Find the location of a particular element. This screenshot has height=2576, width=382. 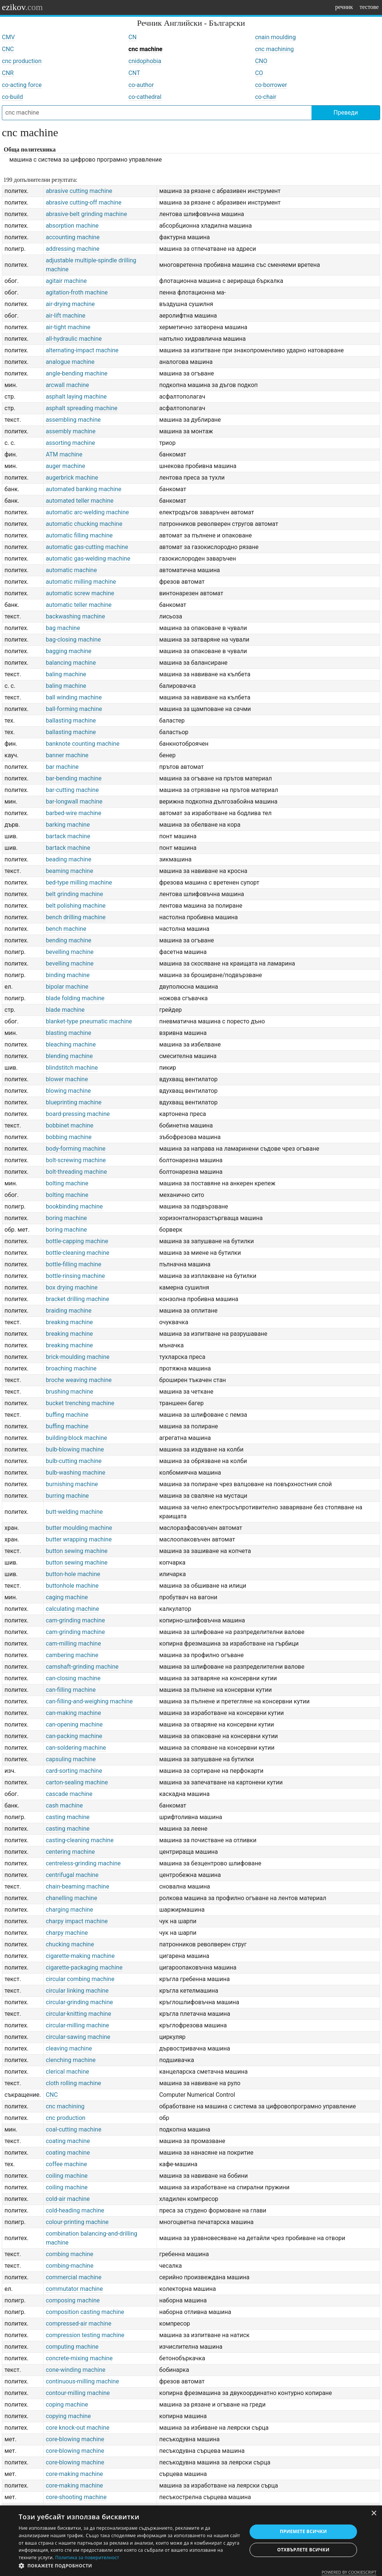

belt grinding machine is located at coordinates (74, 894).